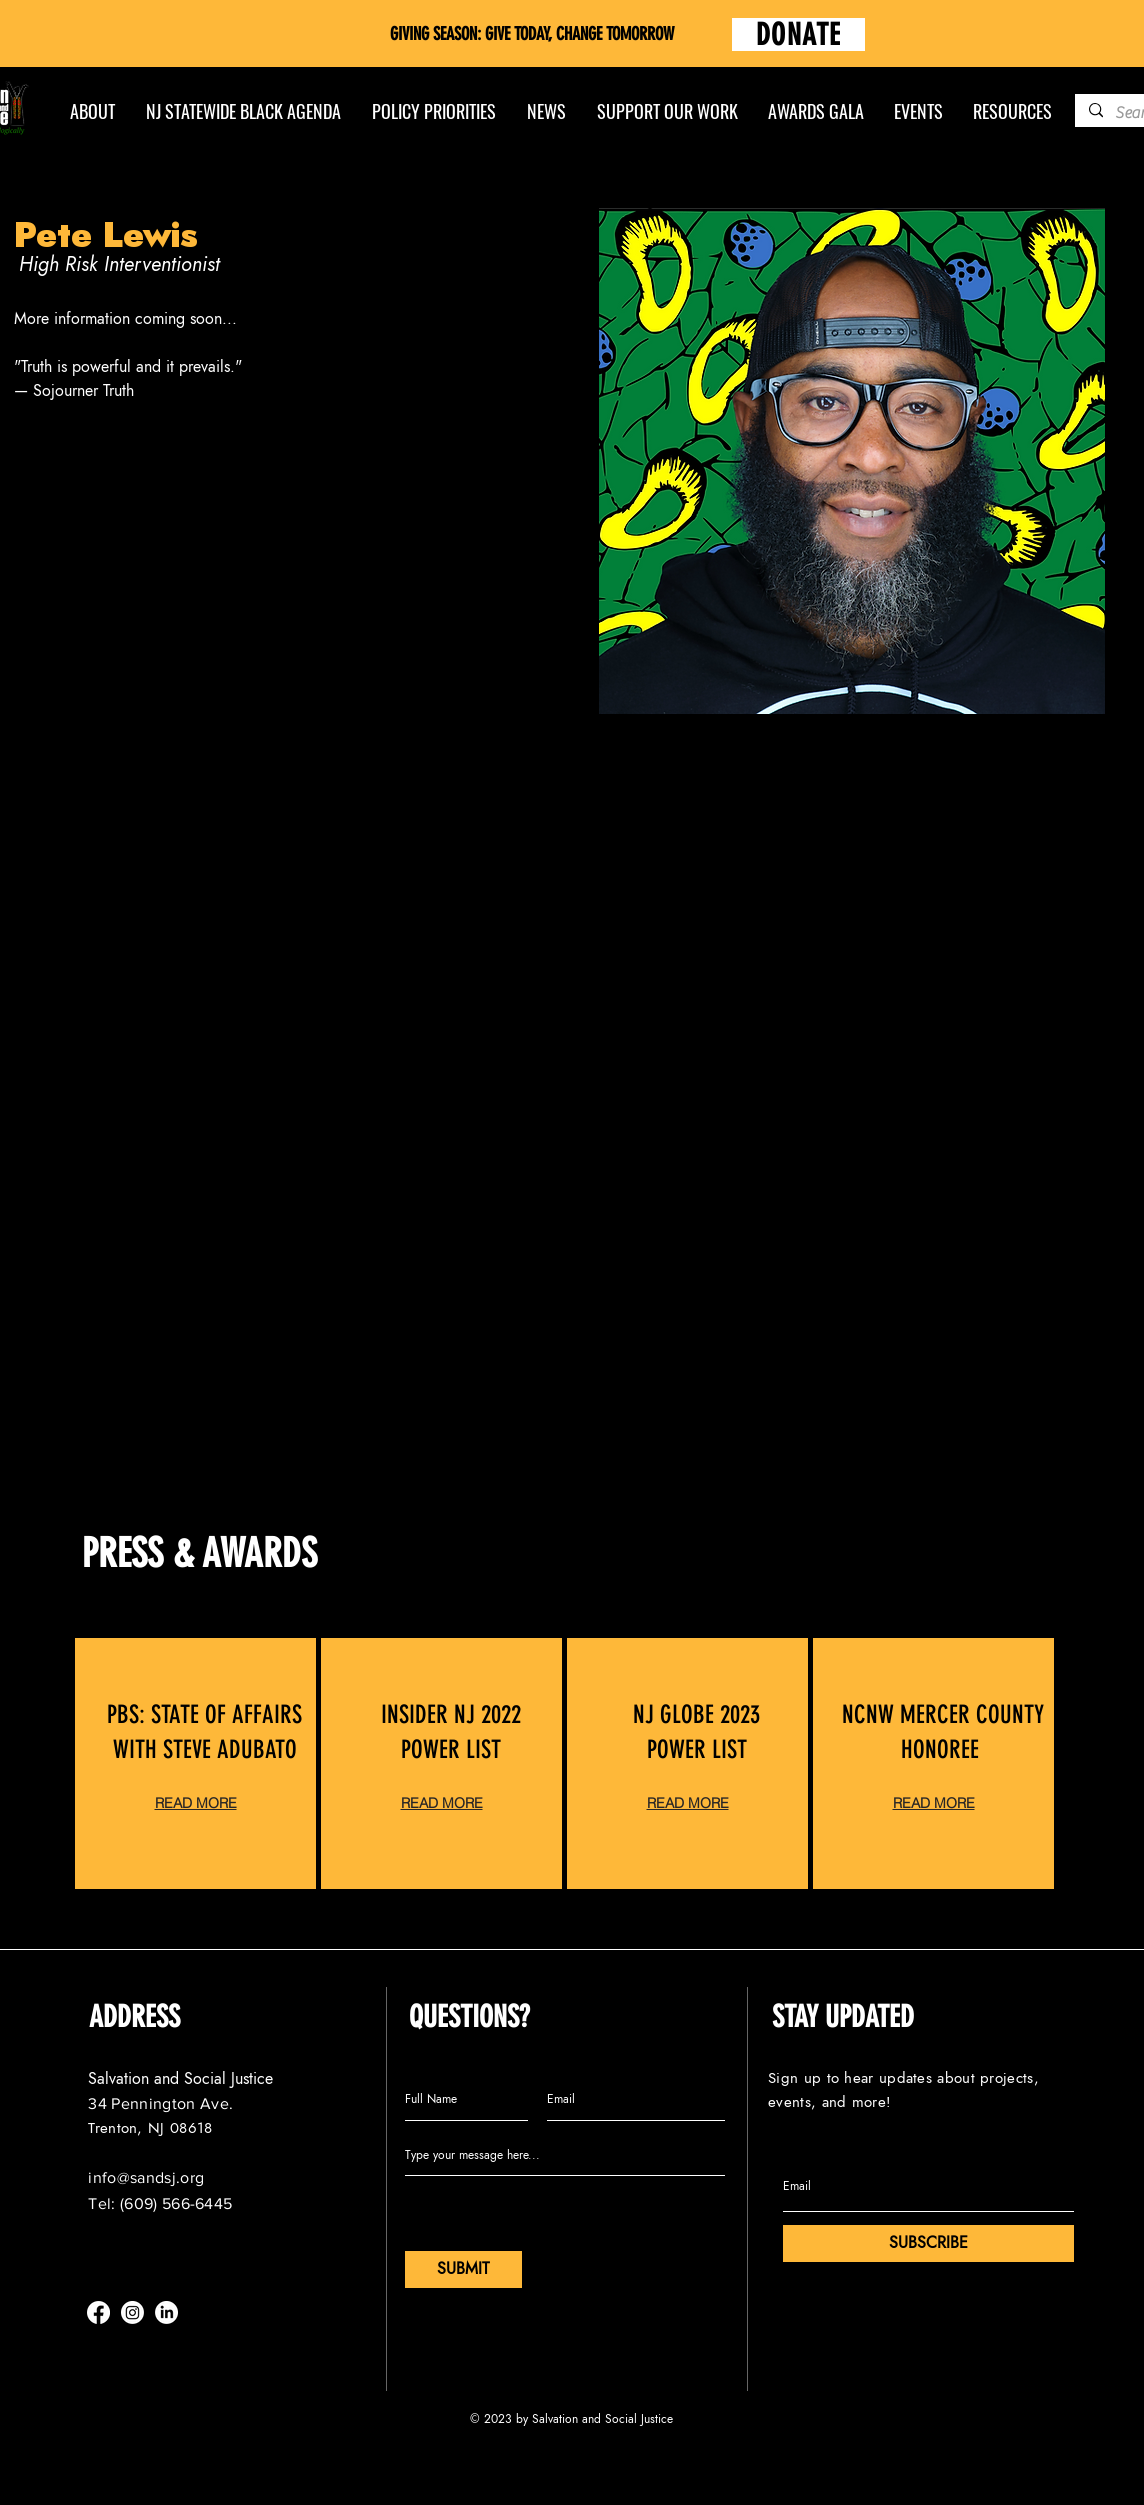 The height and width of the screenshot is (2505, 1144). What do you see at coordinates (146, 2177) in the screenshot?
I see `info@sandsj.org` at bounding box center [146, 2177].